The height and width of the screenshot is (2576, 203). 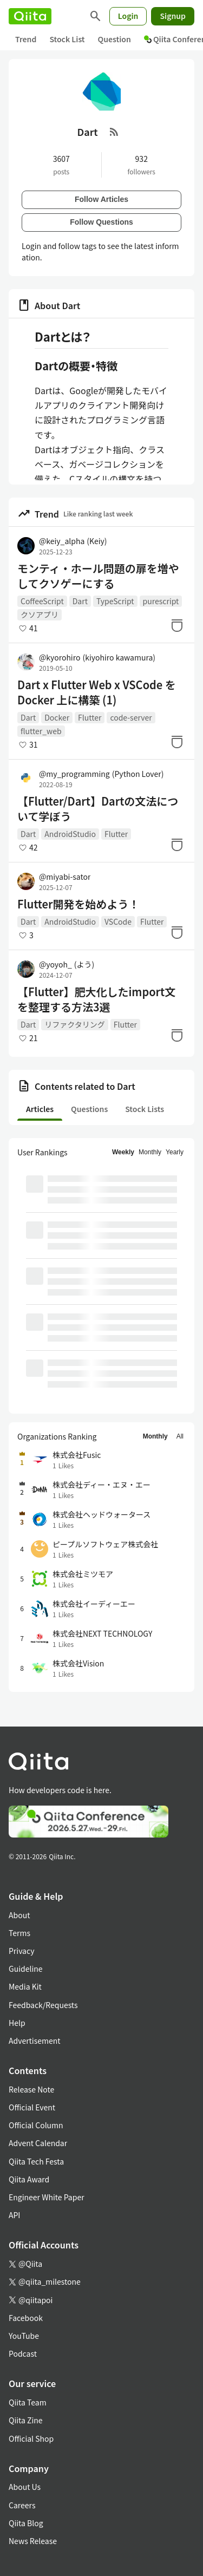 I want to click on Engineer White Paper, so click(x=46, y=2197).